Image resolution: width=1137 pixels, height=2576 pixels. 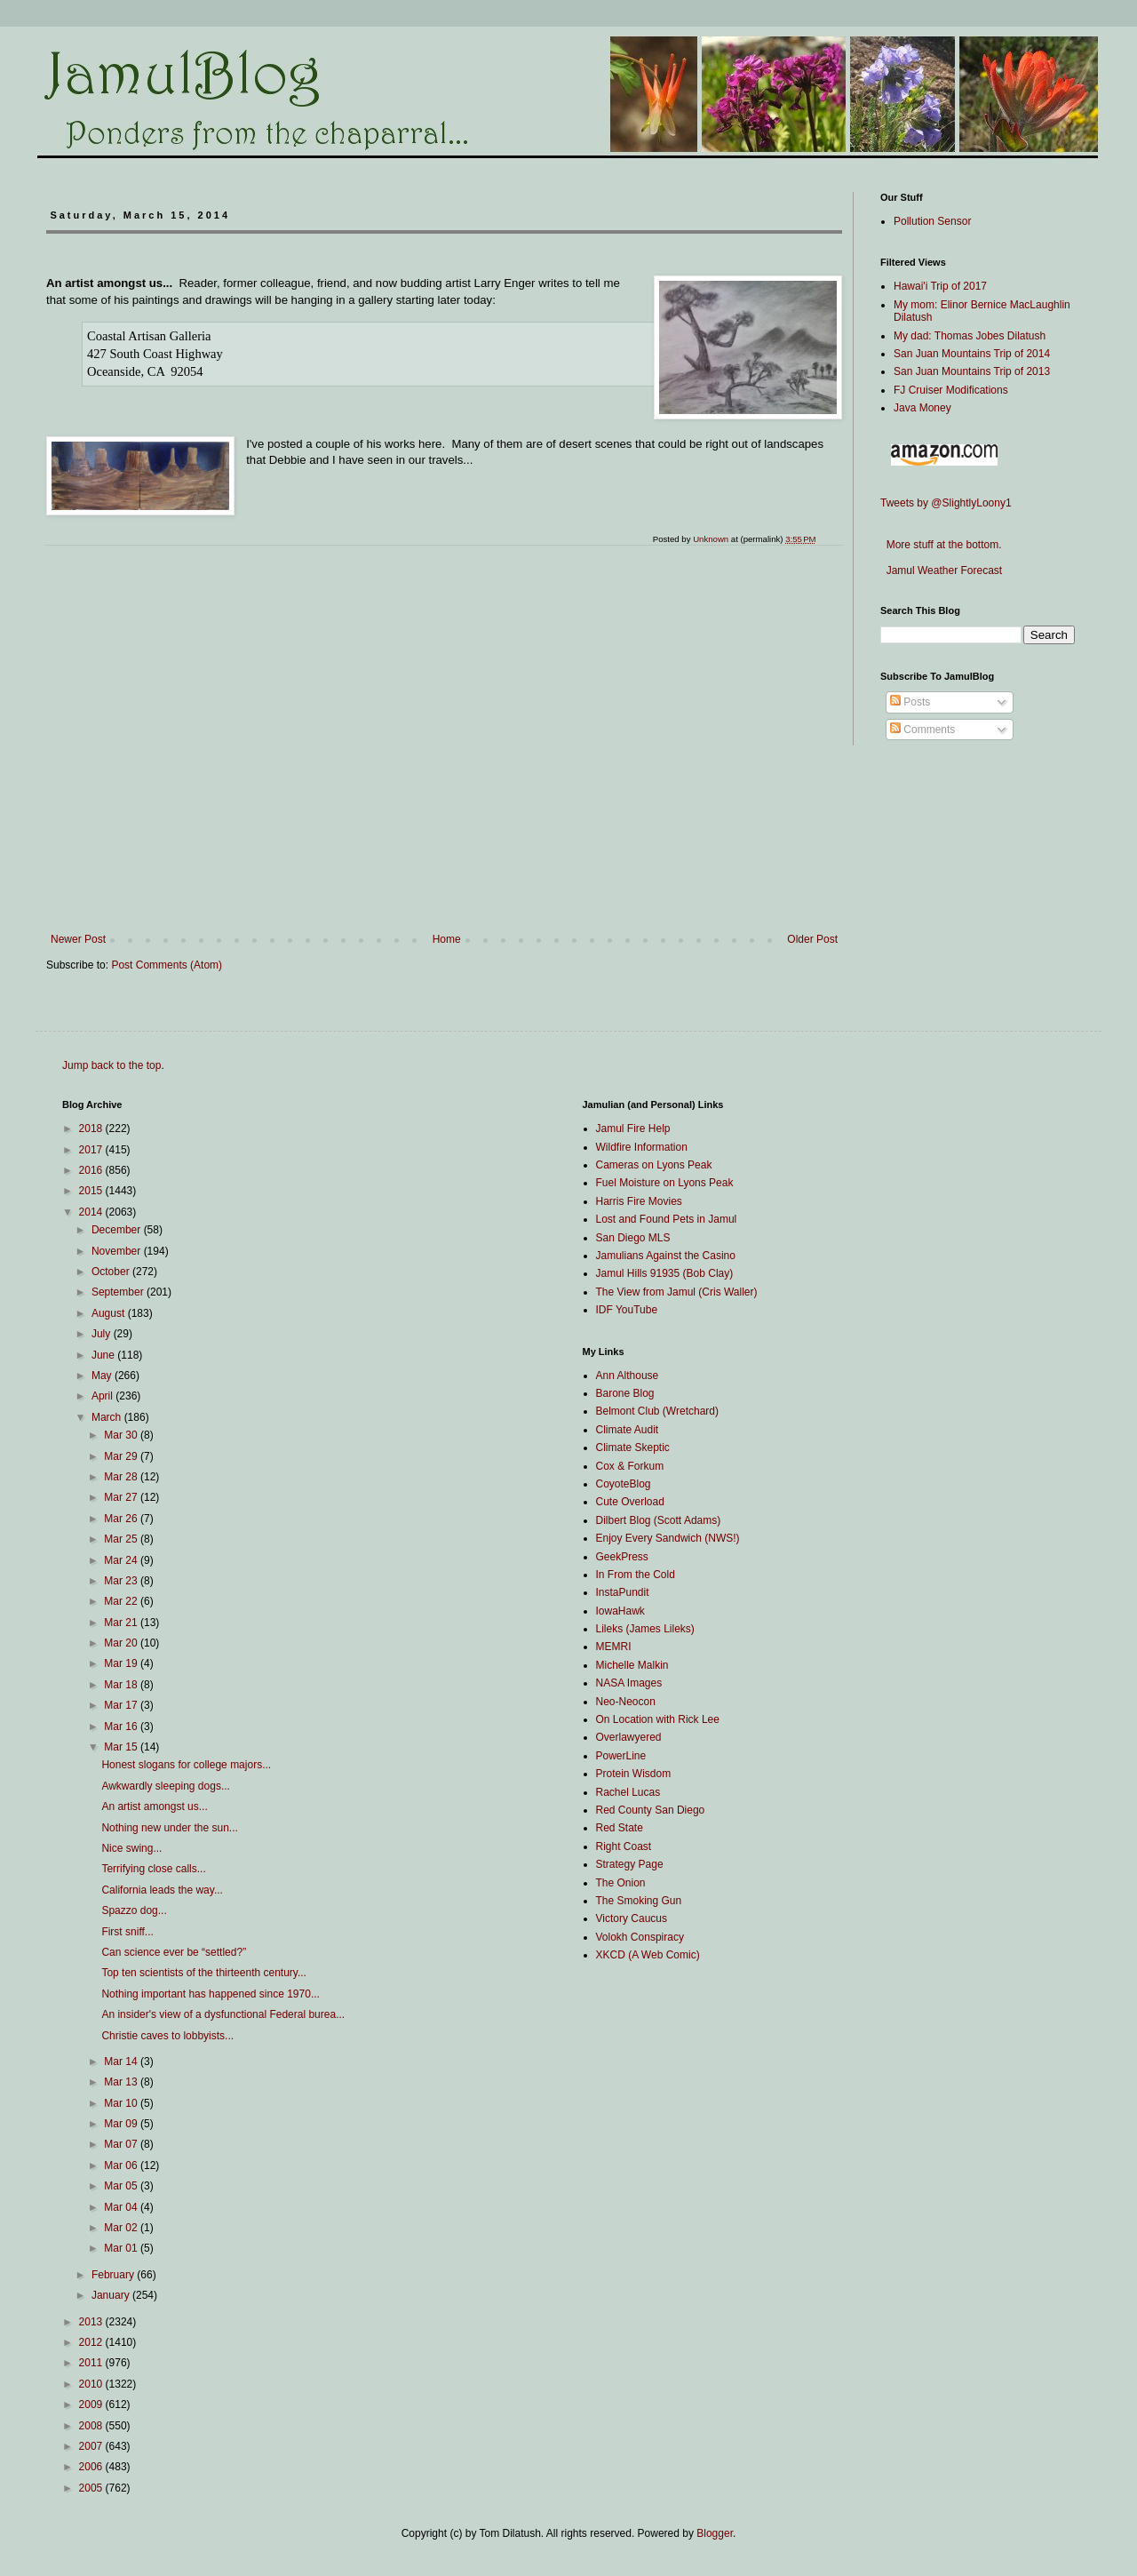 What do you see at coordinates (78, 939) in the screenshot?
I see `Newer Post` at bounding box center [78, 939].